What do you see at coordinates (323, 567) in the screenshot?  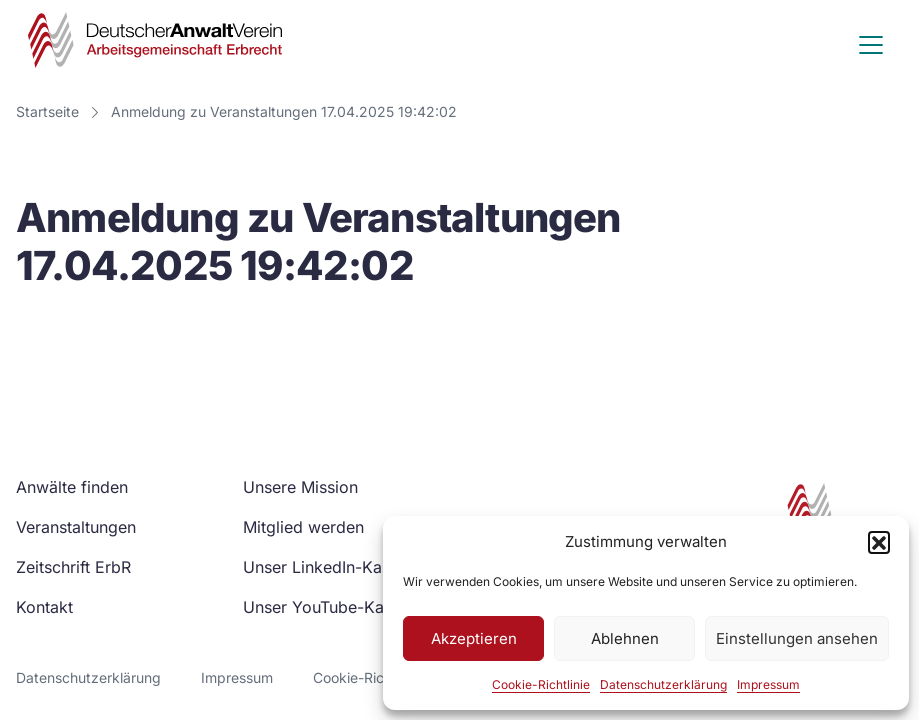 I see `Unser LinkedIn-Kanal` at bounding box center [323, 567].